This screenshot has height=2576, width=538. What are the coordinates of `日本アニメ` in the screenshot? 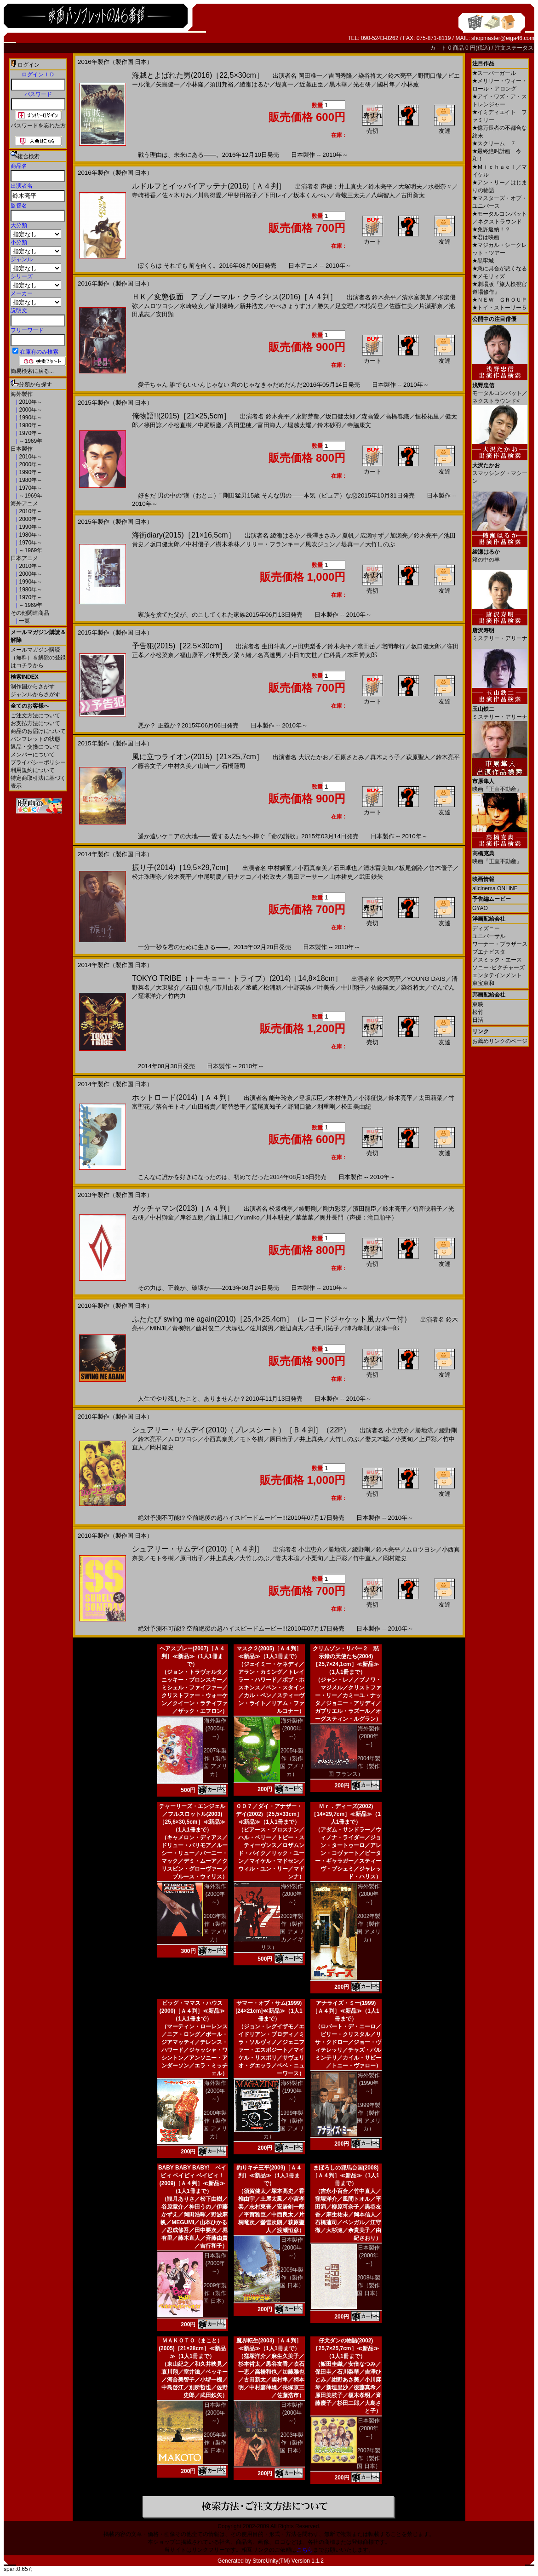 It's located at (24, 558).